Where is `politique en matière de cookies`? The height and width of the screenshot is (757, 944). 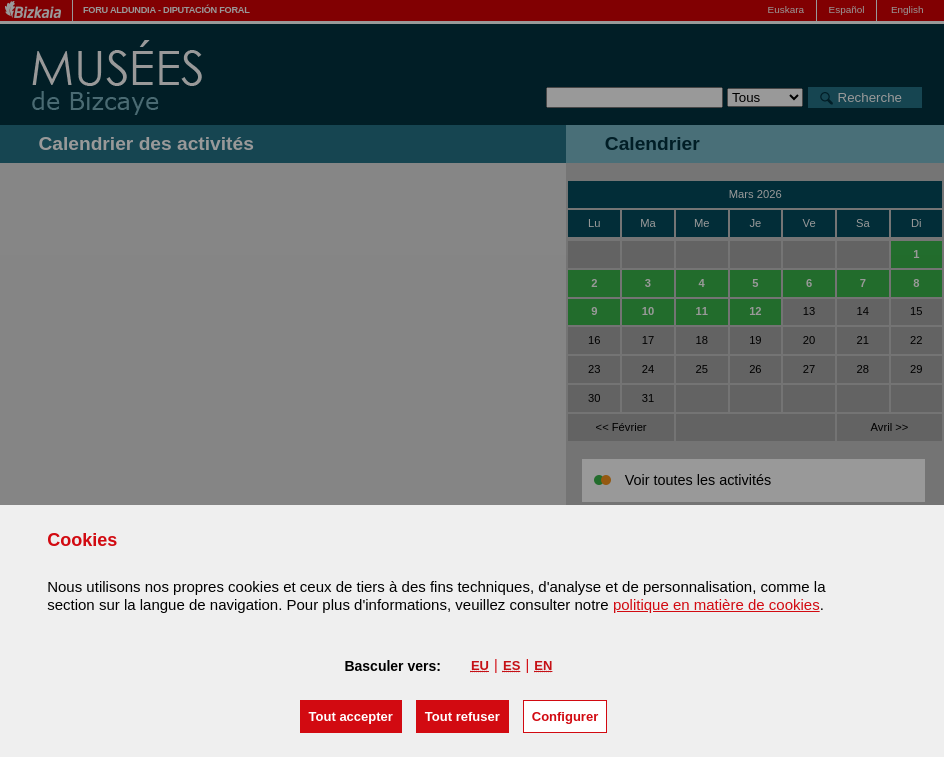
politique en matière de cookies is located at coordinates (716, 604).